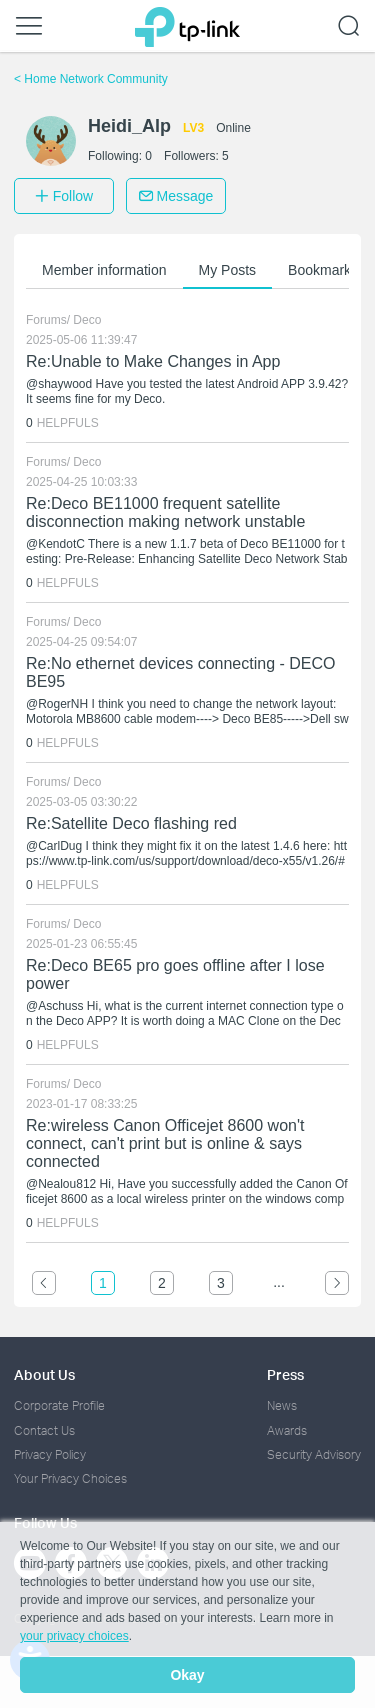 This screenshot has height=1708, width=375. What do you see at coordinates (165, 1143) in the screenshot?
I see `Re:wireless Canon Officejet 8600 won't connect, can't print but is online & says connected` at bounding box center [165, 1143].